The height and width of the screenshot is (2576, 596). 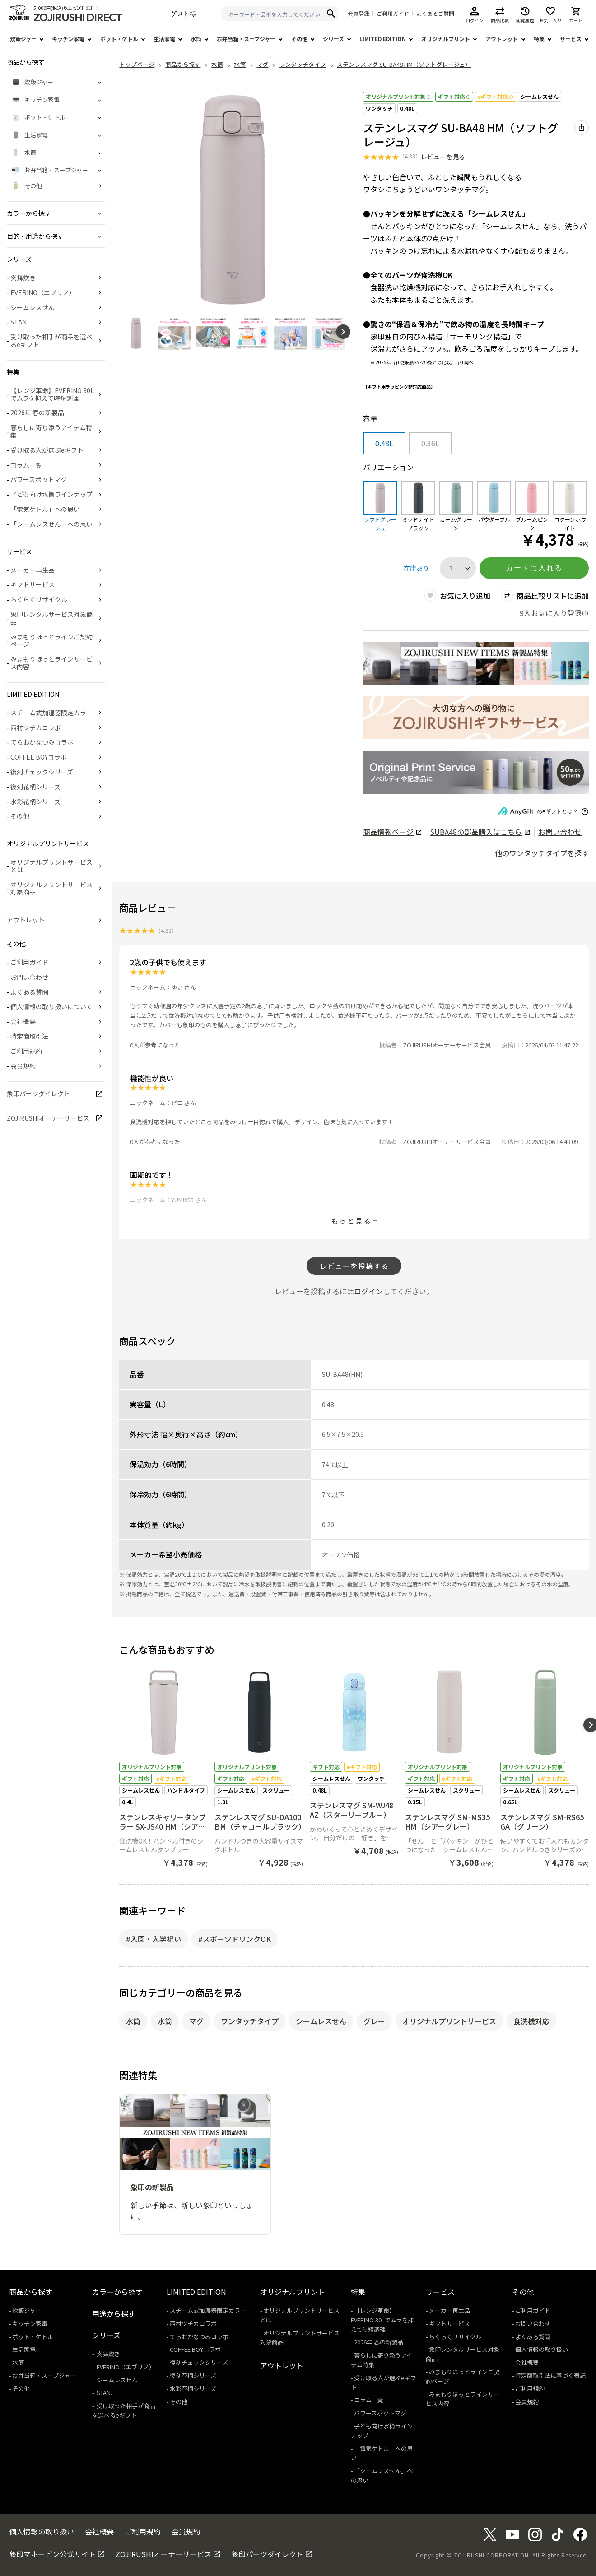 What do you see at coordinates (539, 38) in the screenshot?
I see `特集` at bounding box center [539, 38].